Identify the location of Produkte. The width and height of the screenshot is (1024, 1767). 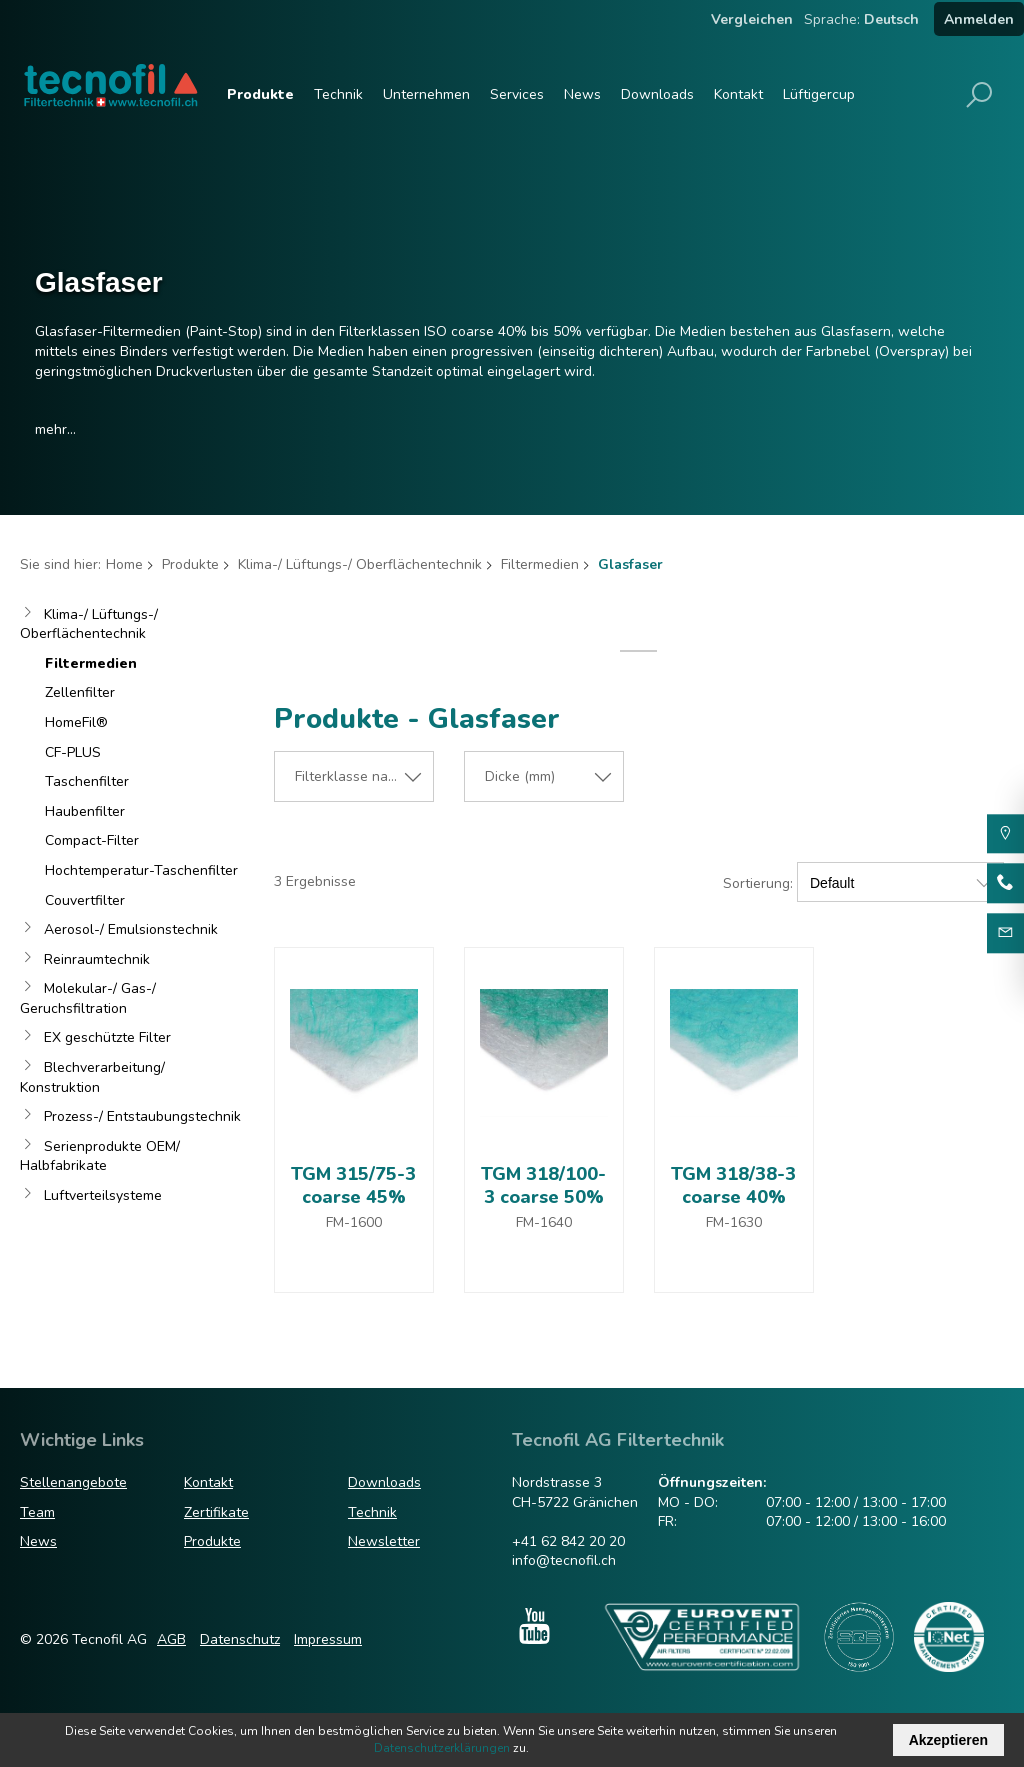
(260, 94).